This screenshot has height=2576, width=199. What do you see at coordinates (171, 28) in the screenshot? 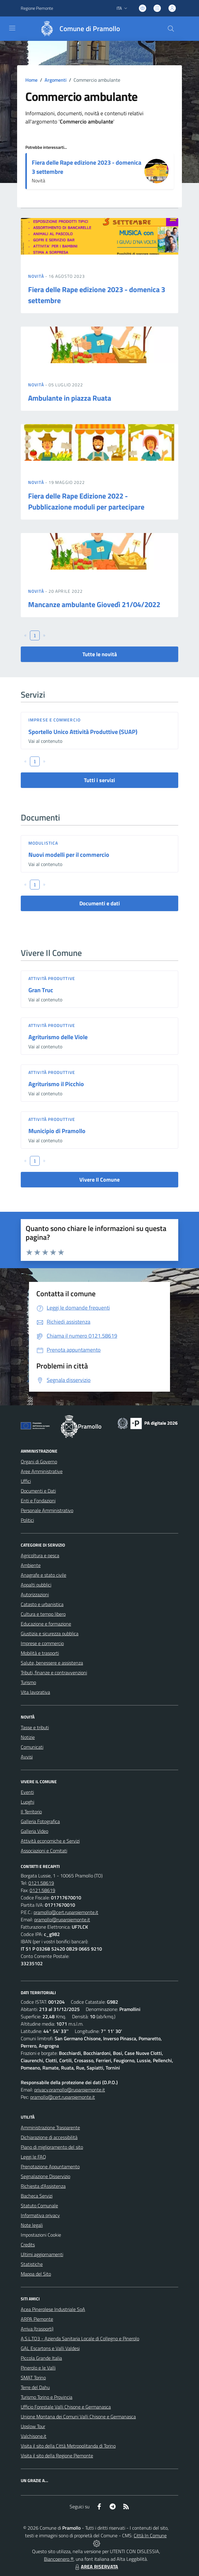
I see `[Cerca nel sito]` at bounding box center [171, 28].